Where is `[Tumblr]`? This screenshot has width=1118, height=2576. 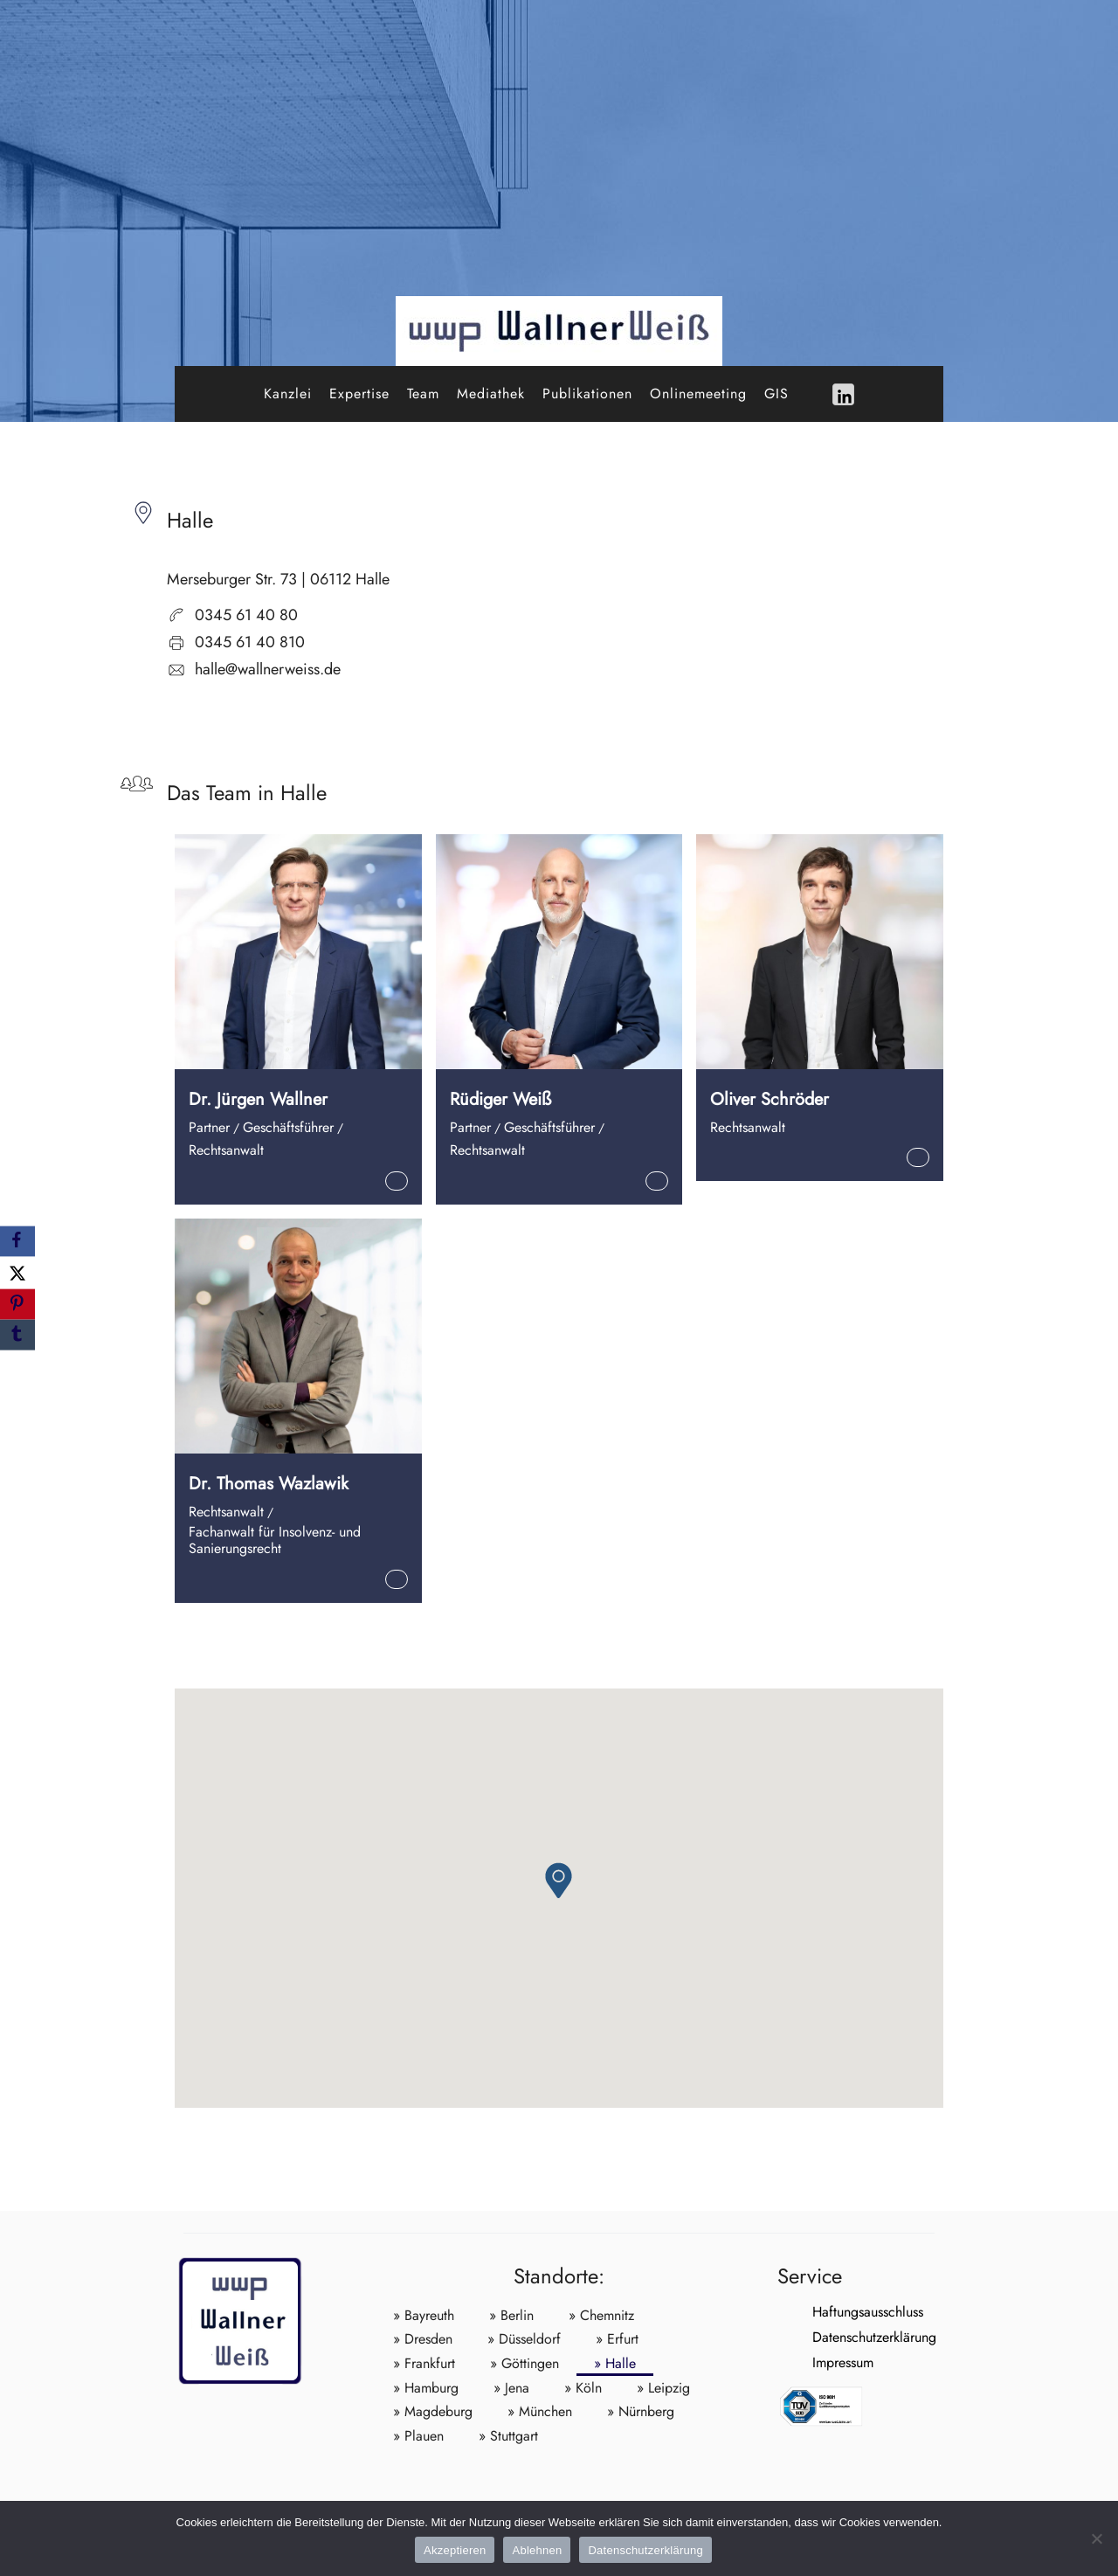 [Tumblr] is located at coordinates (17, 1335).